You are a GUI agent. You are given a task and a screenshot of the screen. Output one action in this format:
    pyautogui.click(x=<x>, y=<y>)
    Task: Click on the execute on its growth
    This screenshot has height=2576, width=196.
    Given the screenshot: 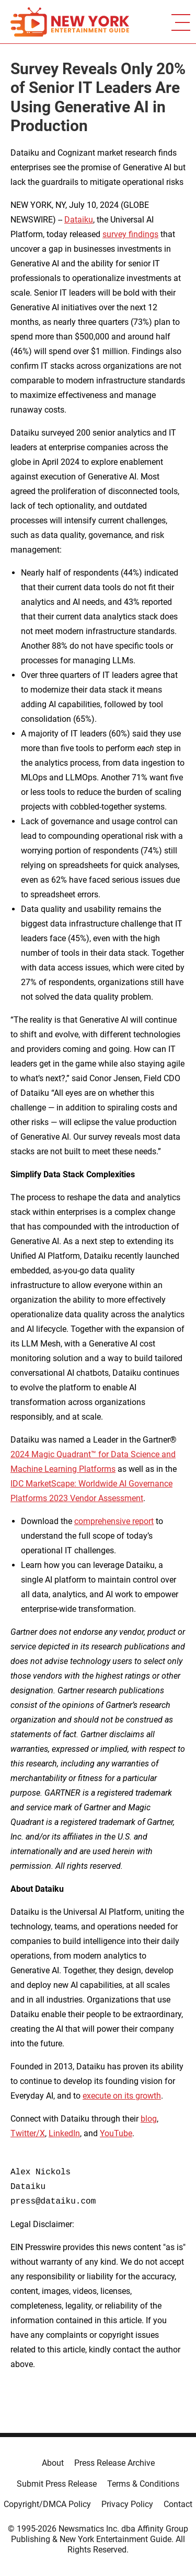 What is the action you would take?
    pyautogui.click(x=122, y=2096)
    